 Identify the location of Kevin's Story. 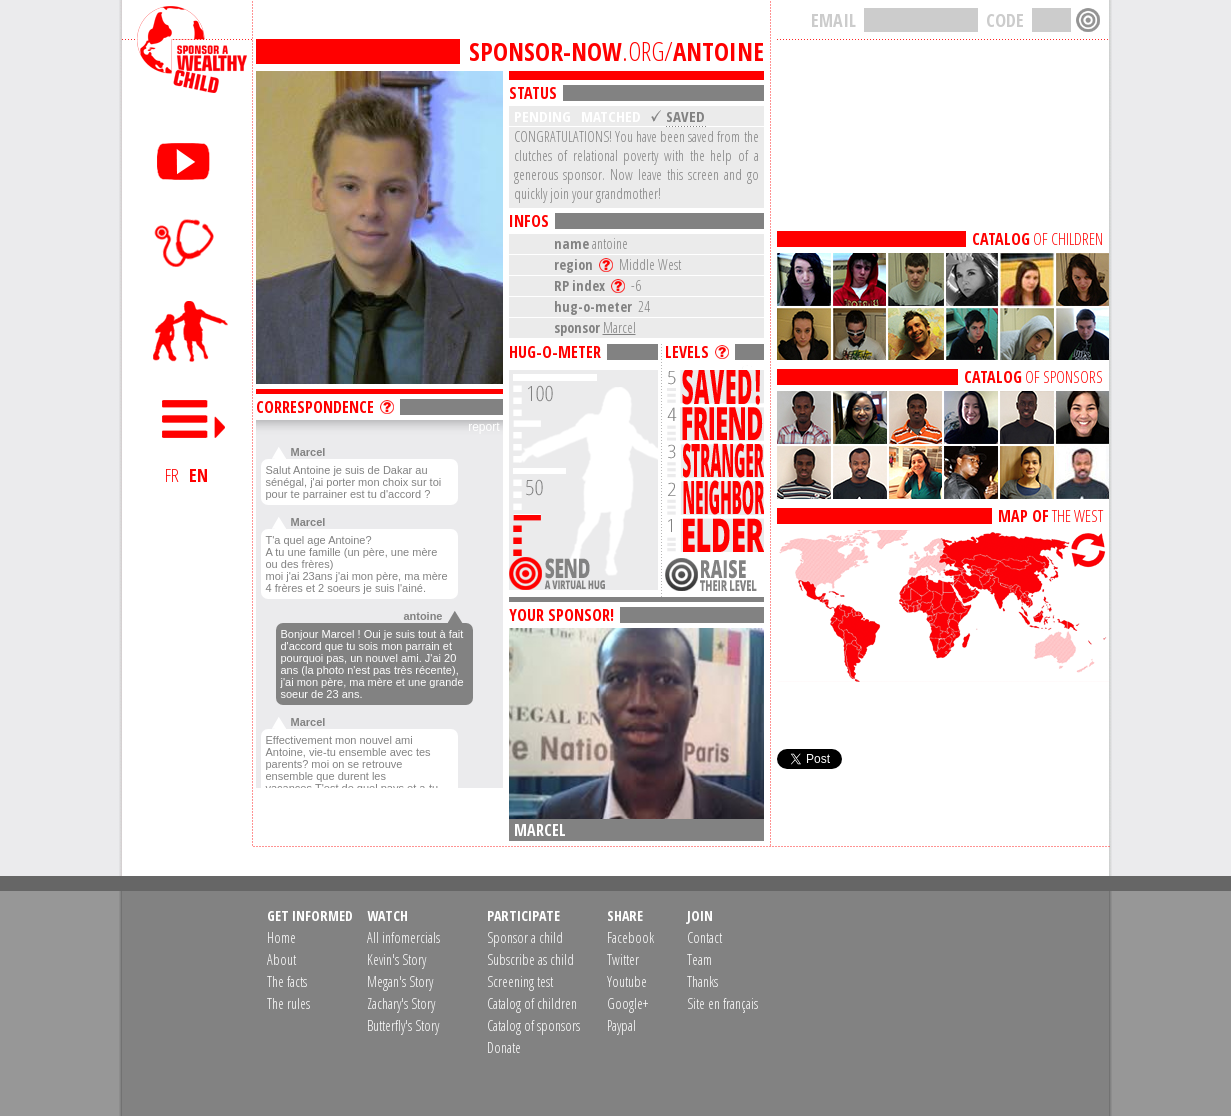
(396, 959).